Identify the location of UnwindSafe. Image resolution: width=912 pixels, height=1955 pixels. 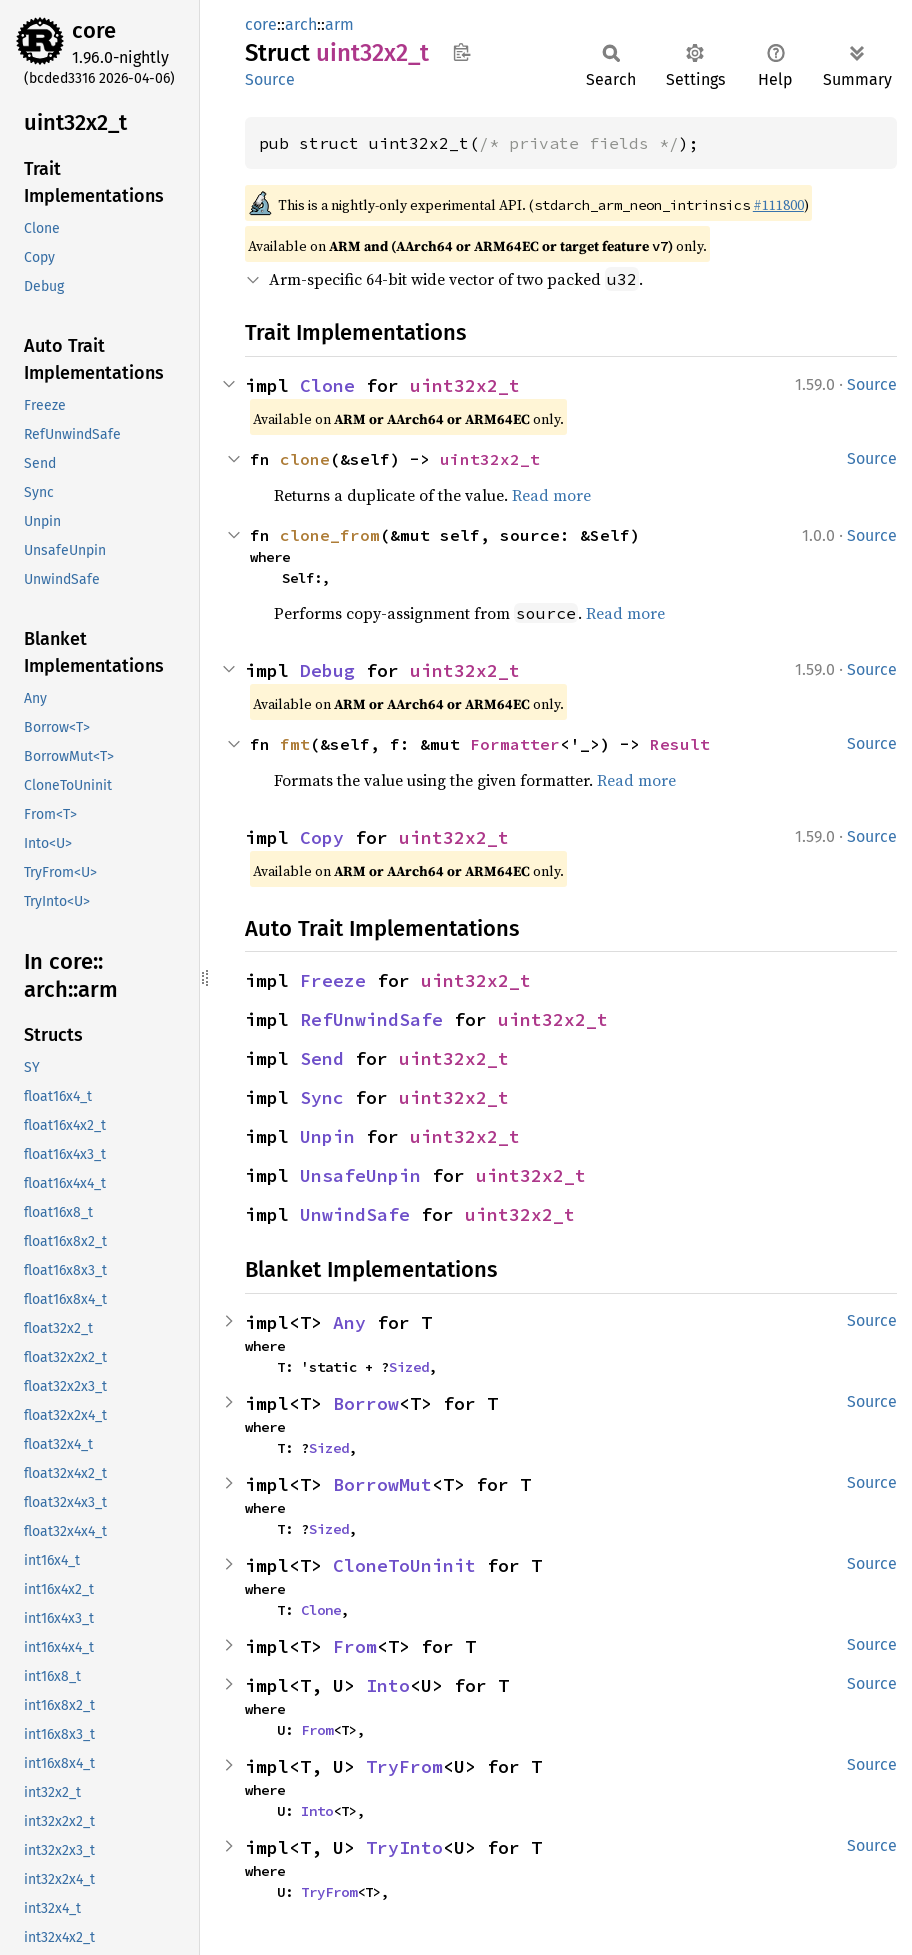
(355, 1214).